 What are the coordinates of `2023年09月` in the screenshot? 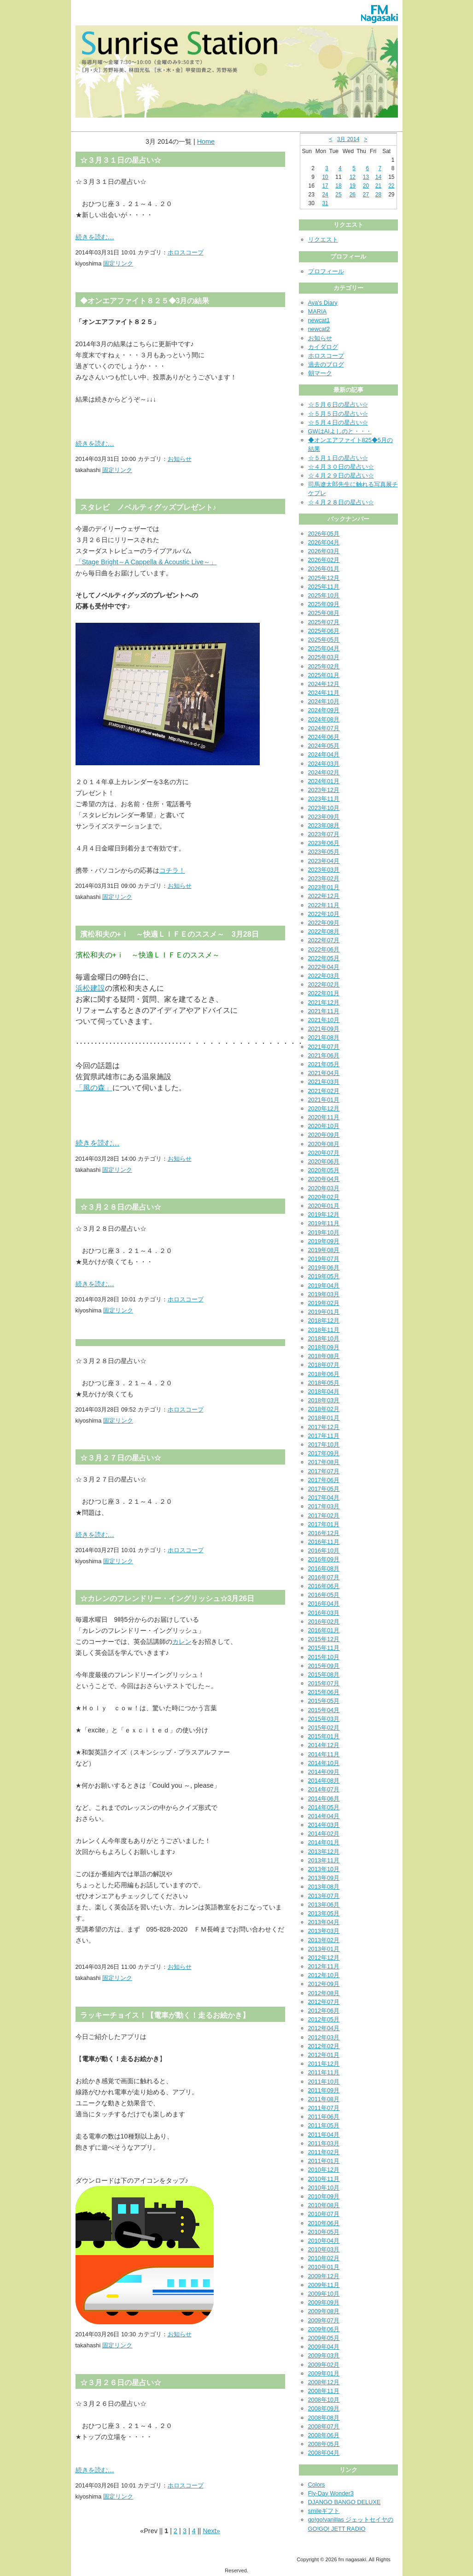 It's located at (324, 816).